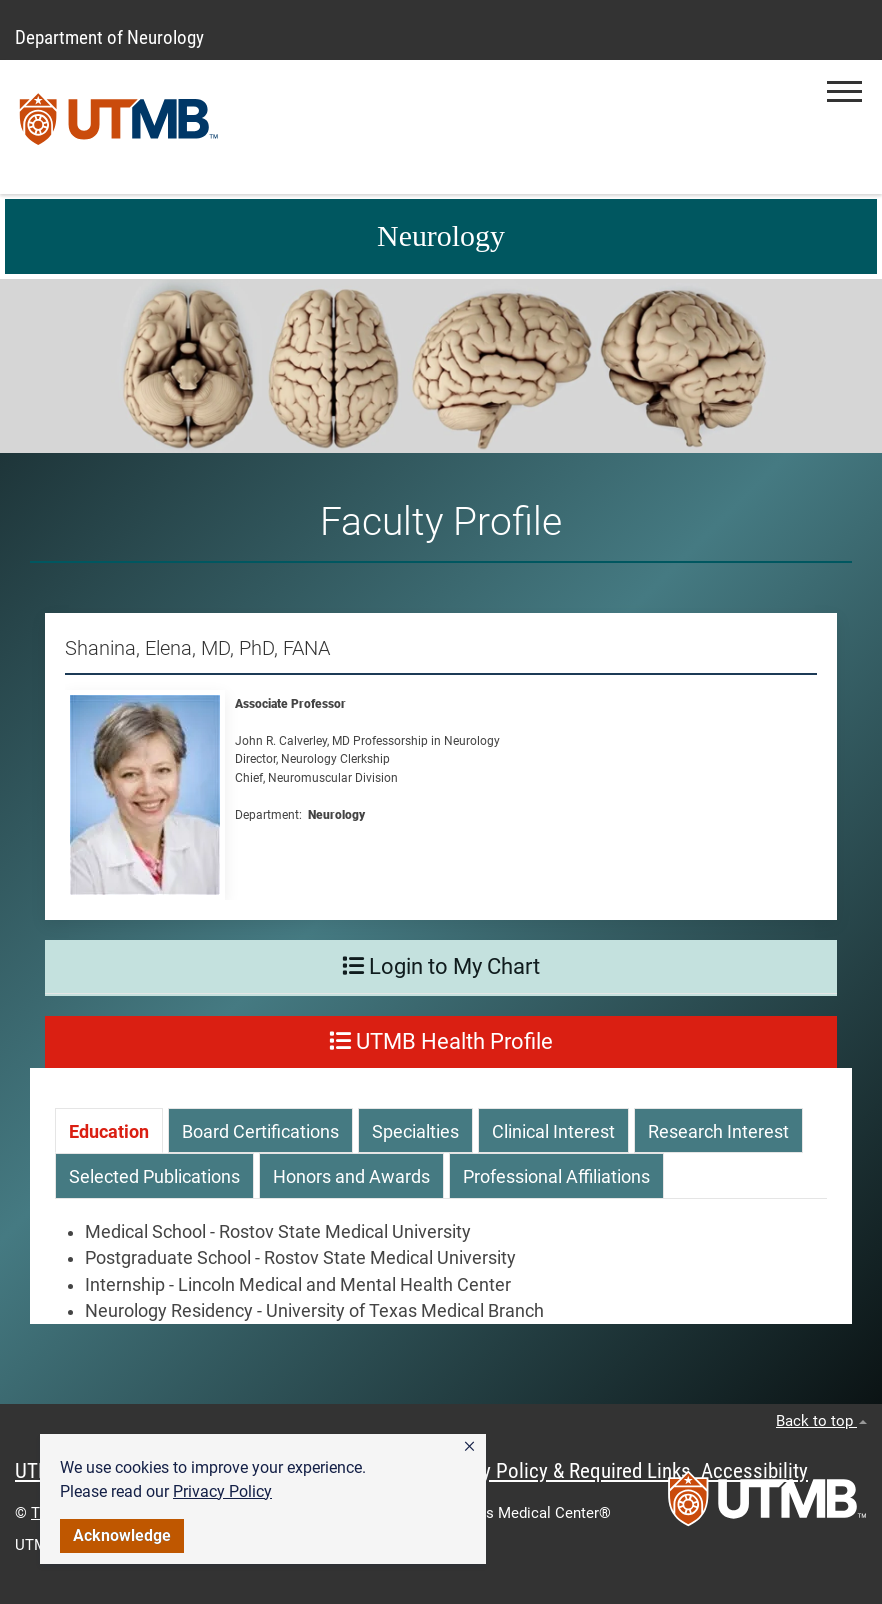  Describe the element at coordinates (469, 1447) in the screenshot. I see `[button]` at that location.